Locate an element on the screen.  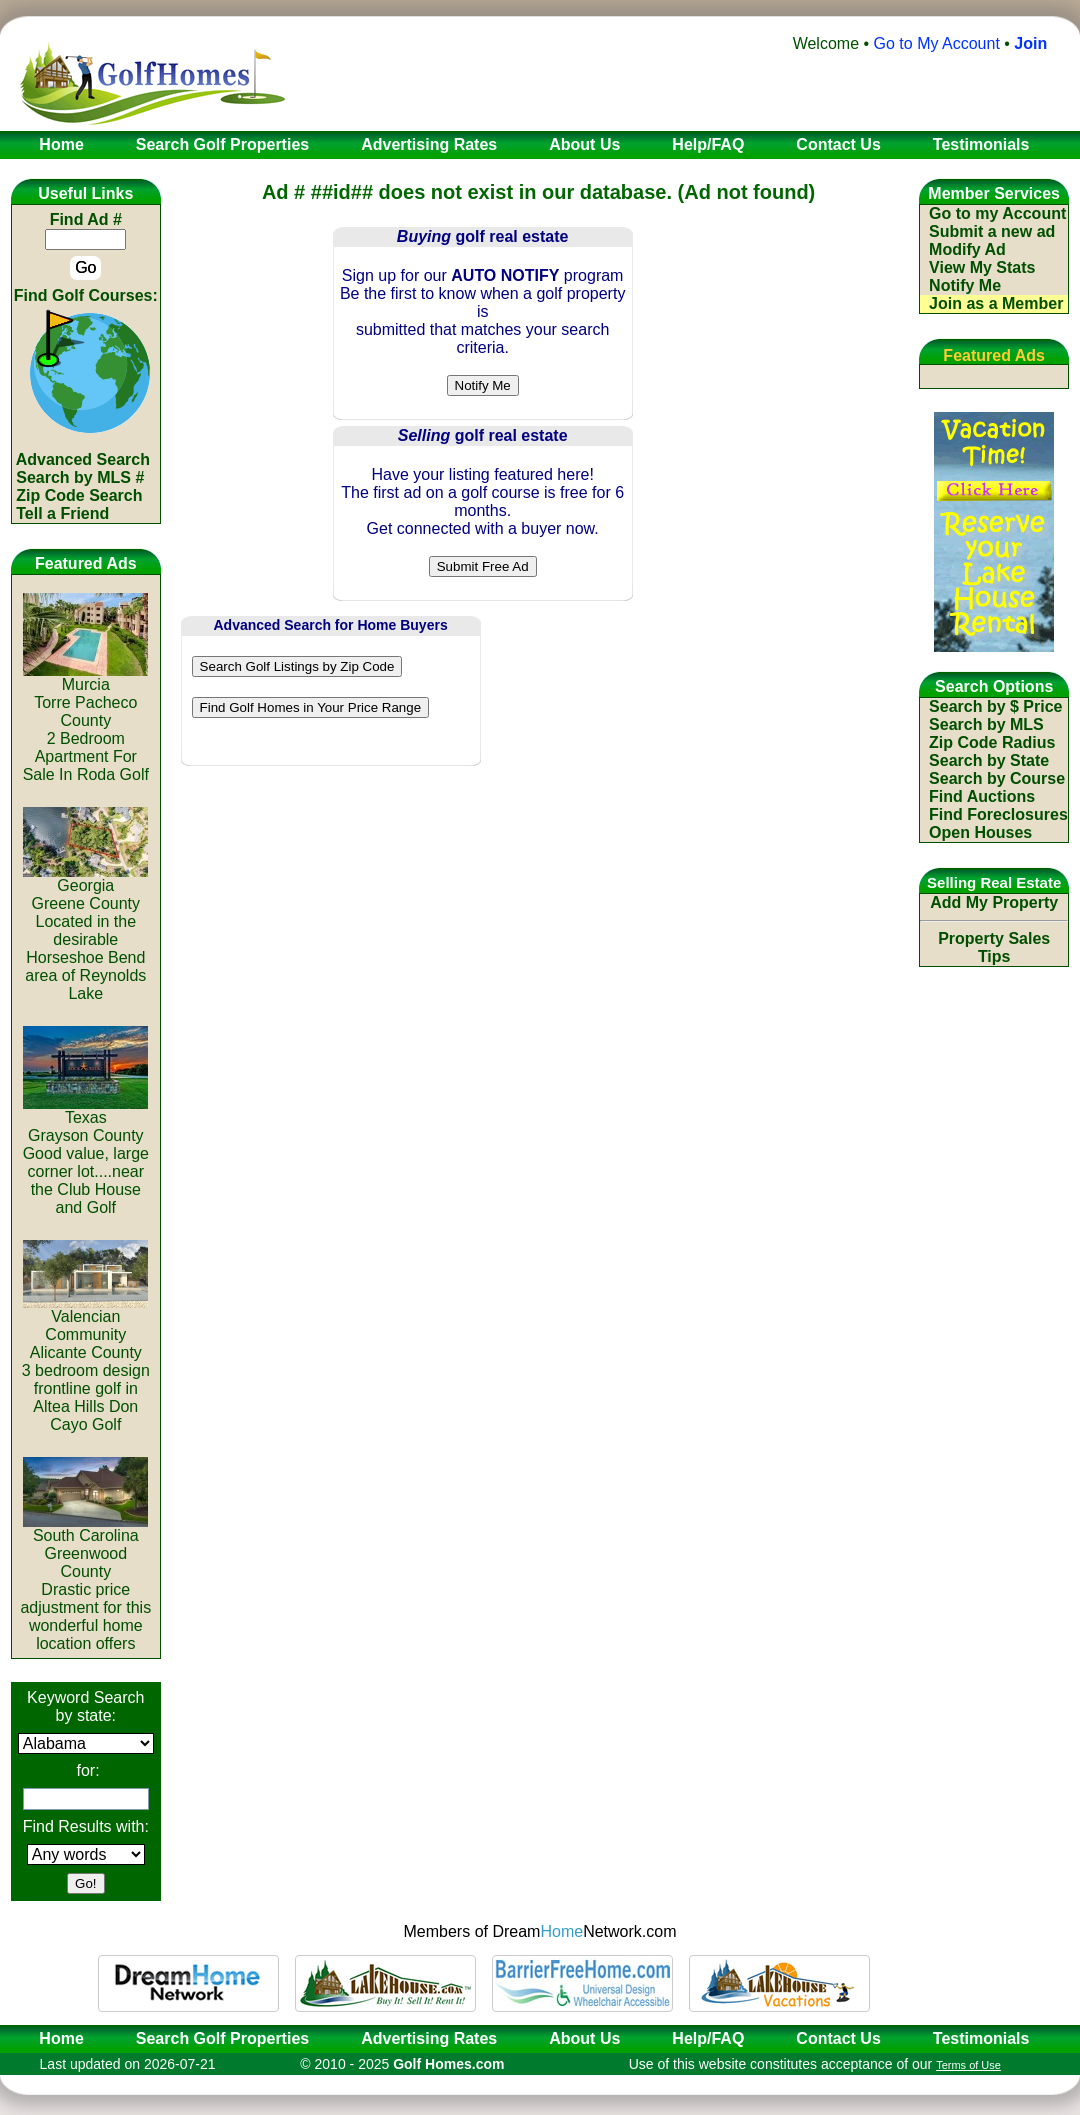
Find Auctions is located at coordinates (982, 796).